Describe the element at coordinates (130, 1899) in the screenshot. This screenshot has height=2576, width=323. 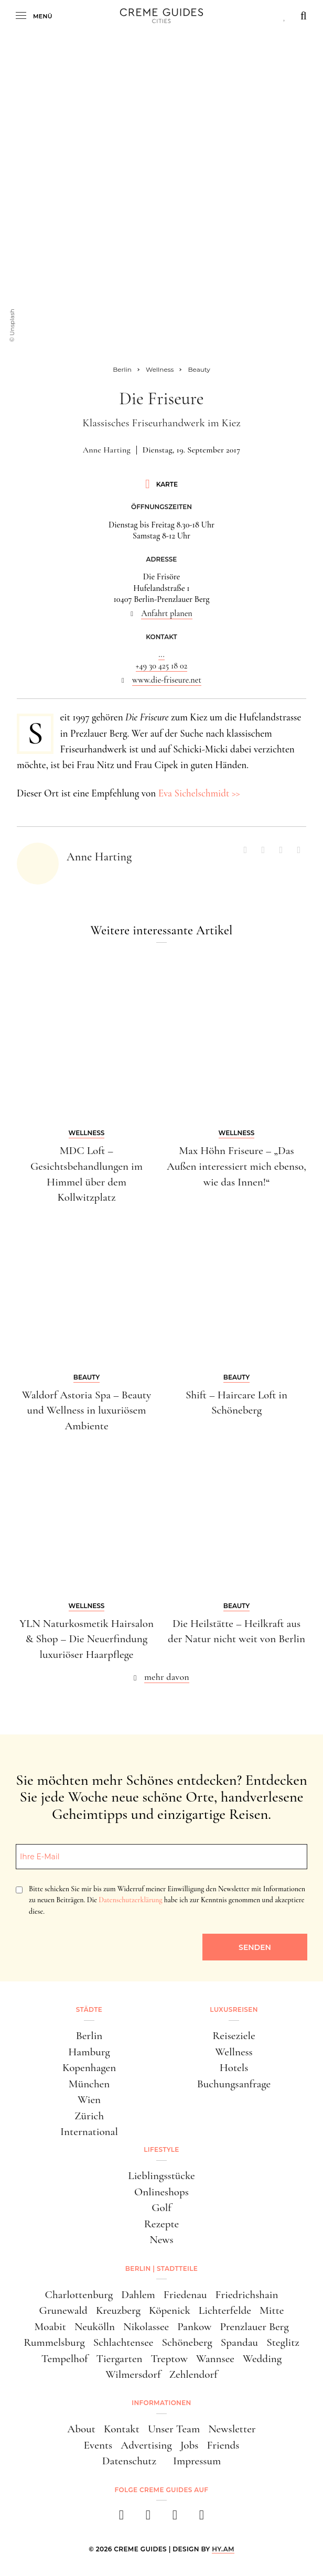
I see `Datenschutzerklärung` at that location.